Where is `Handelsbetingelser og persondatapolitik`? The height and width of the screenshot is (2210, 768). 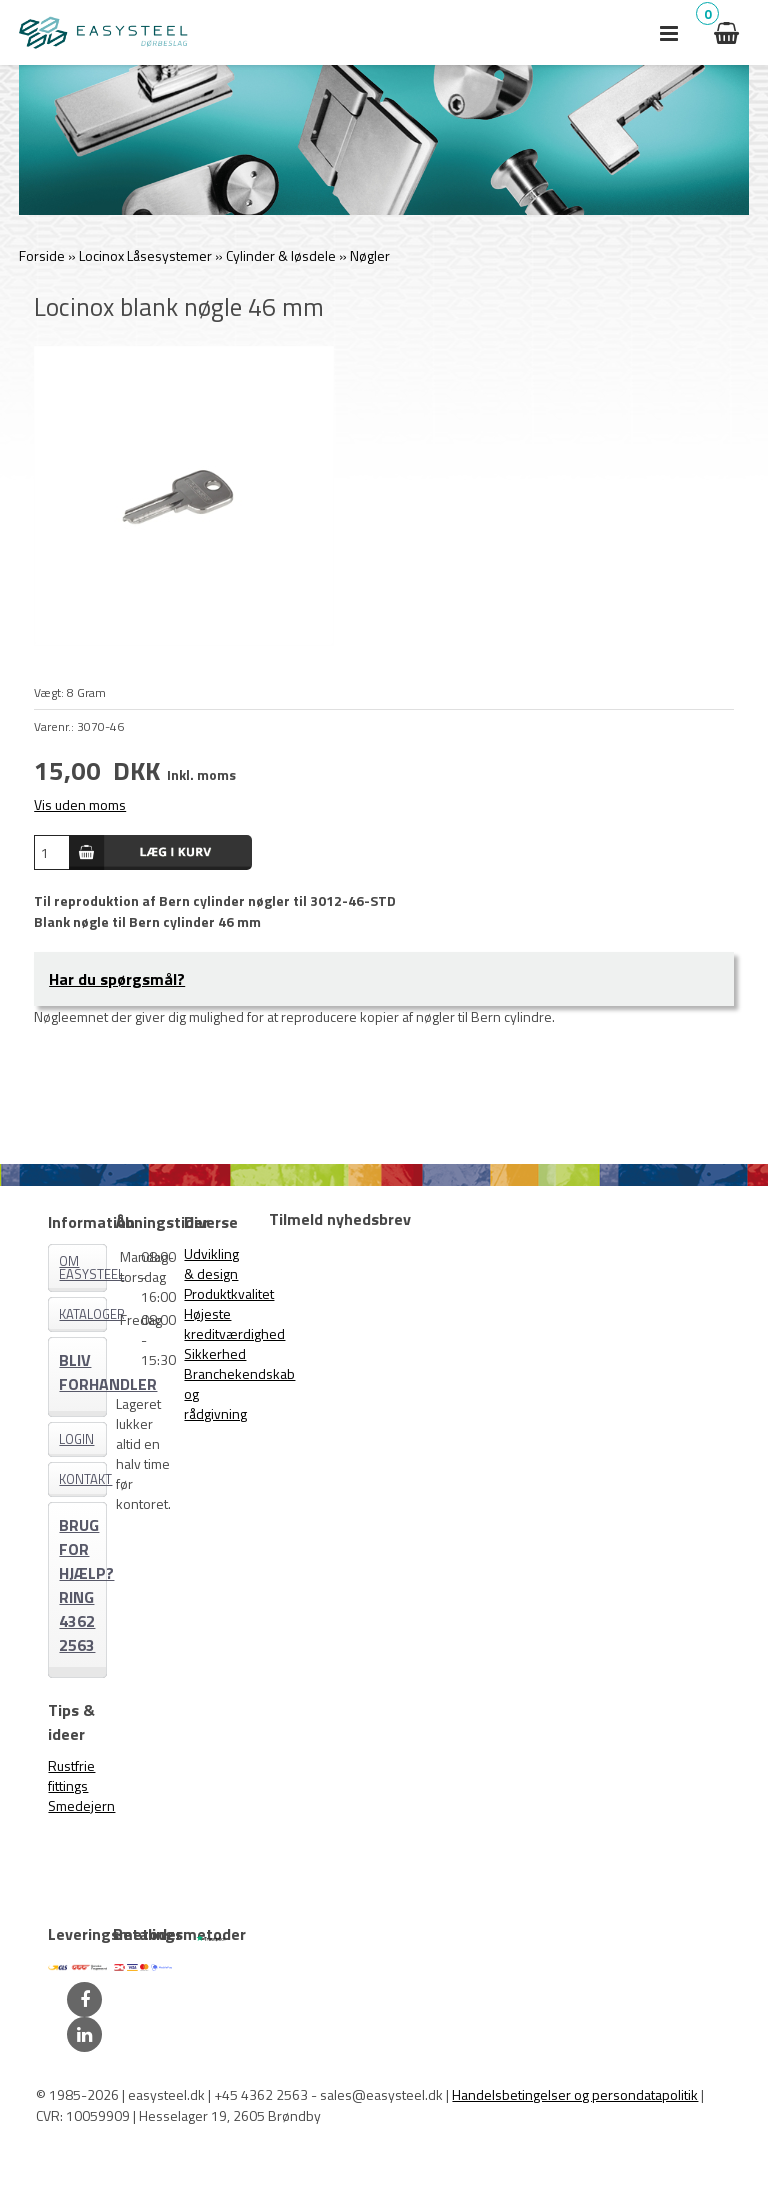
Handelsbetingelser og persondatapolitik is located at coordinates (575, 2094).